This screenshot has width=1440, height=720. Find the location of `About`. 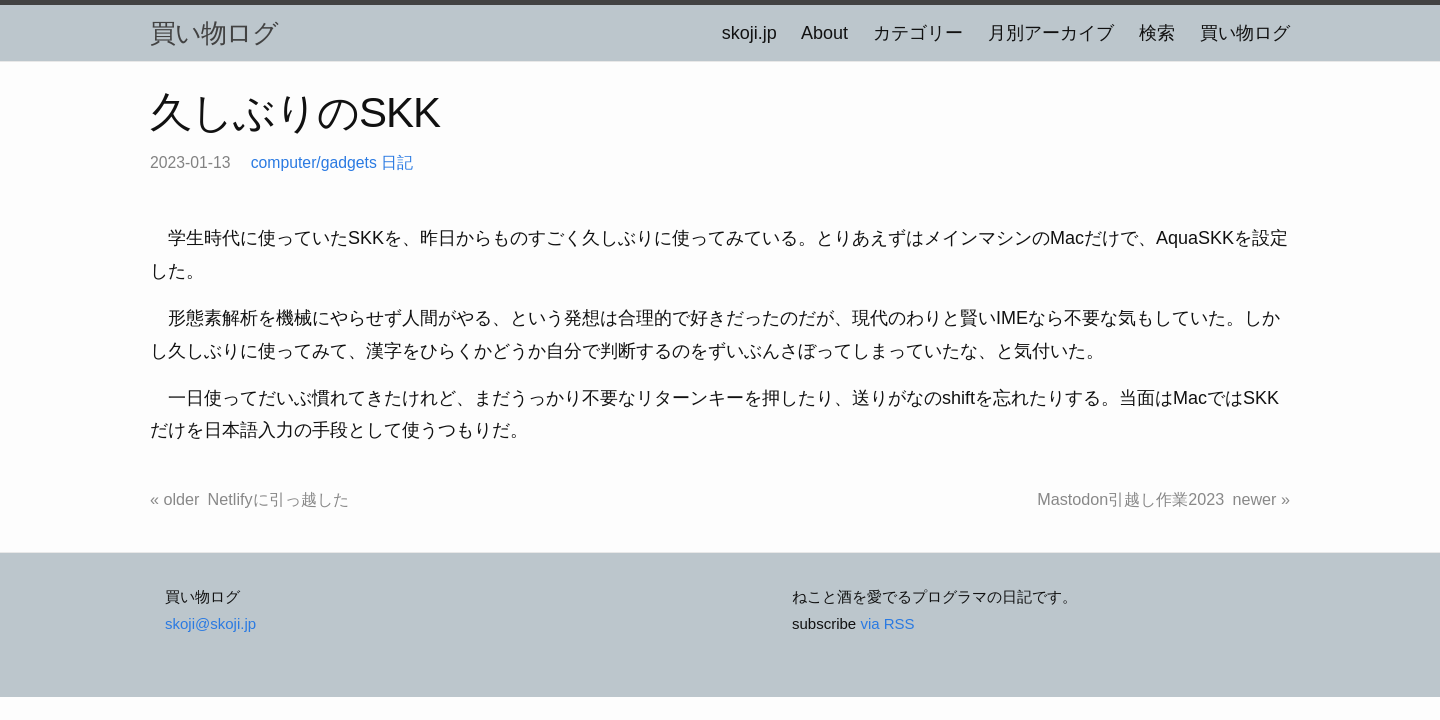

About is located at coordinates (824, 33).